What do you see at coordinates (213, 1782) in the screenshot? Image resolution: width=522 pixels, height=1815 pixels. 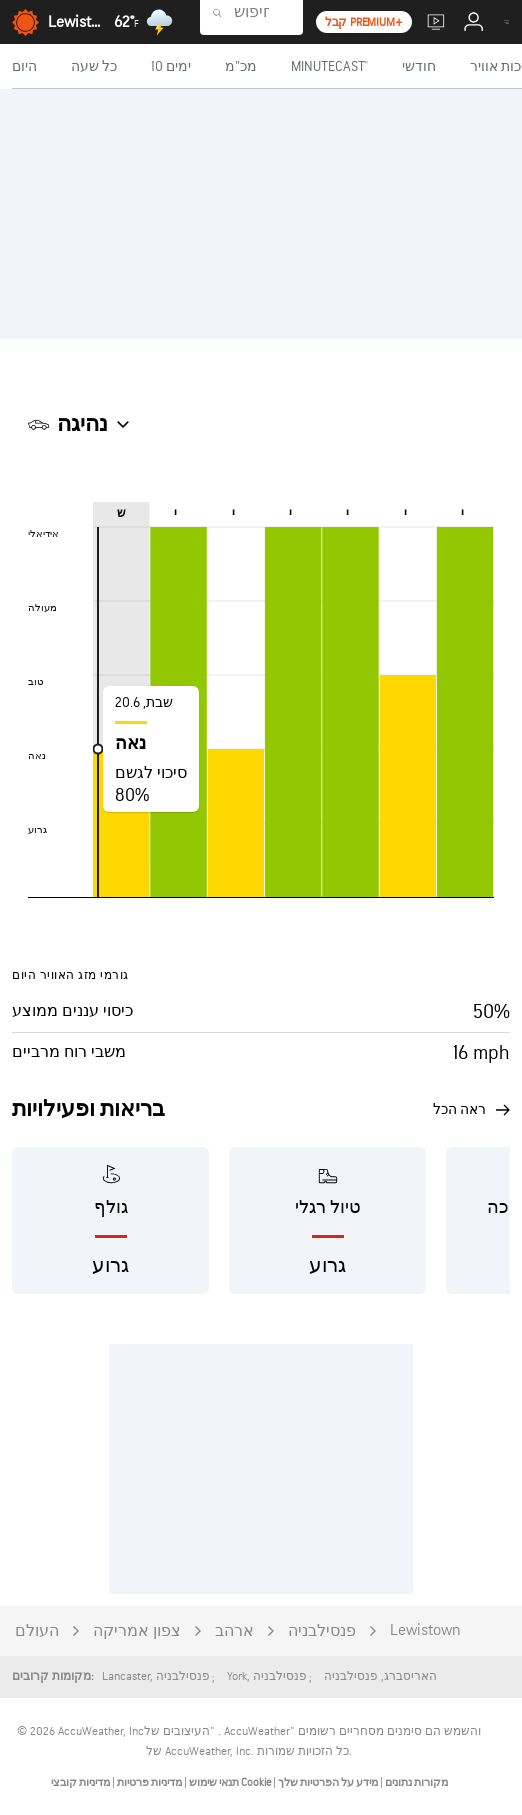 I see `תנאי שימוש` at bounding box center [213, 1782].